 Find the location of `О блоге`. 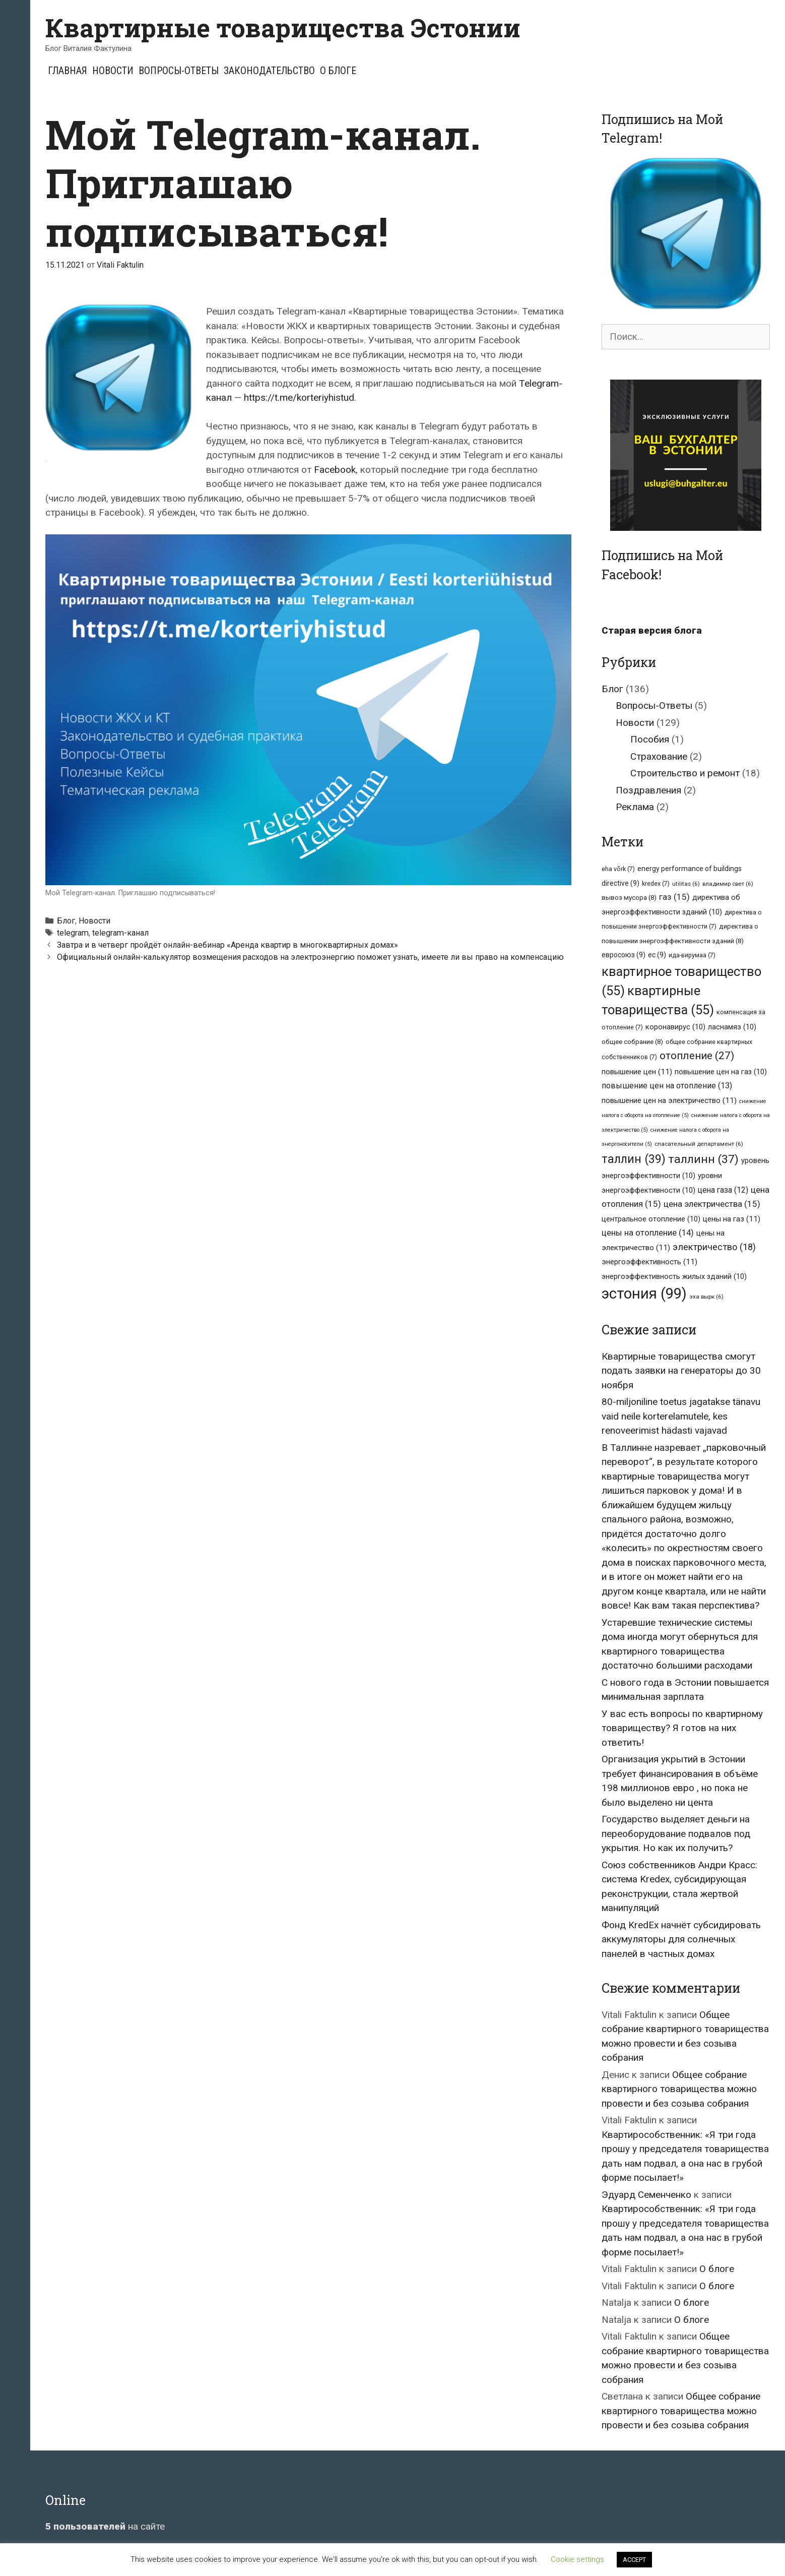

О блоге is located at coordinates (338, 71).